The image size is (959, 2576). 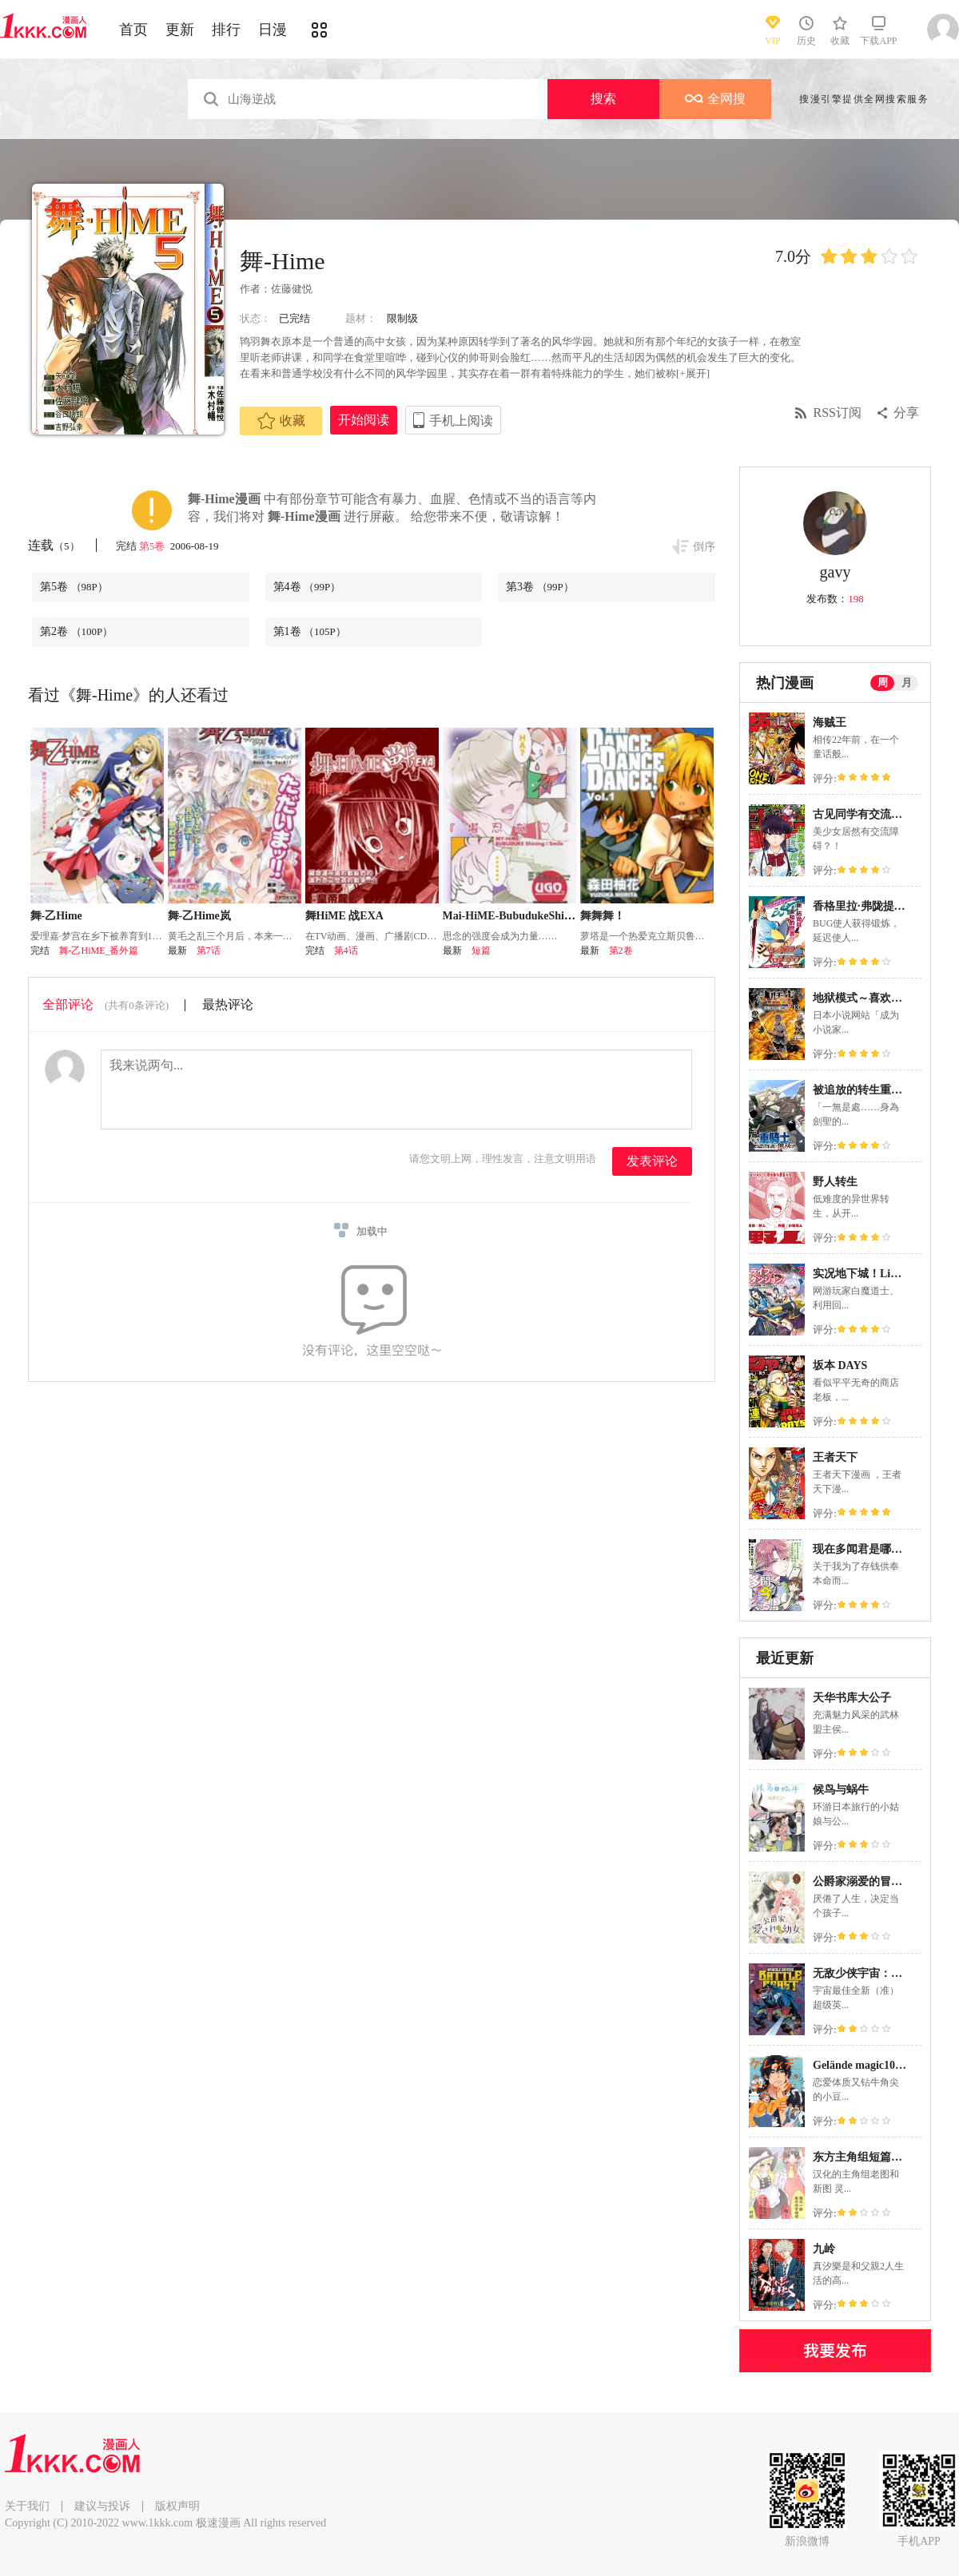 I want to click on 海贼王, so click(x=829, y=722).